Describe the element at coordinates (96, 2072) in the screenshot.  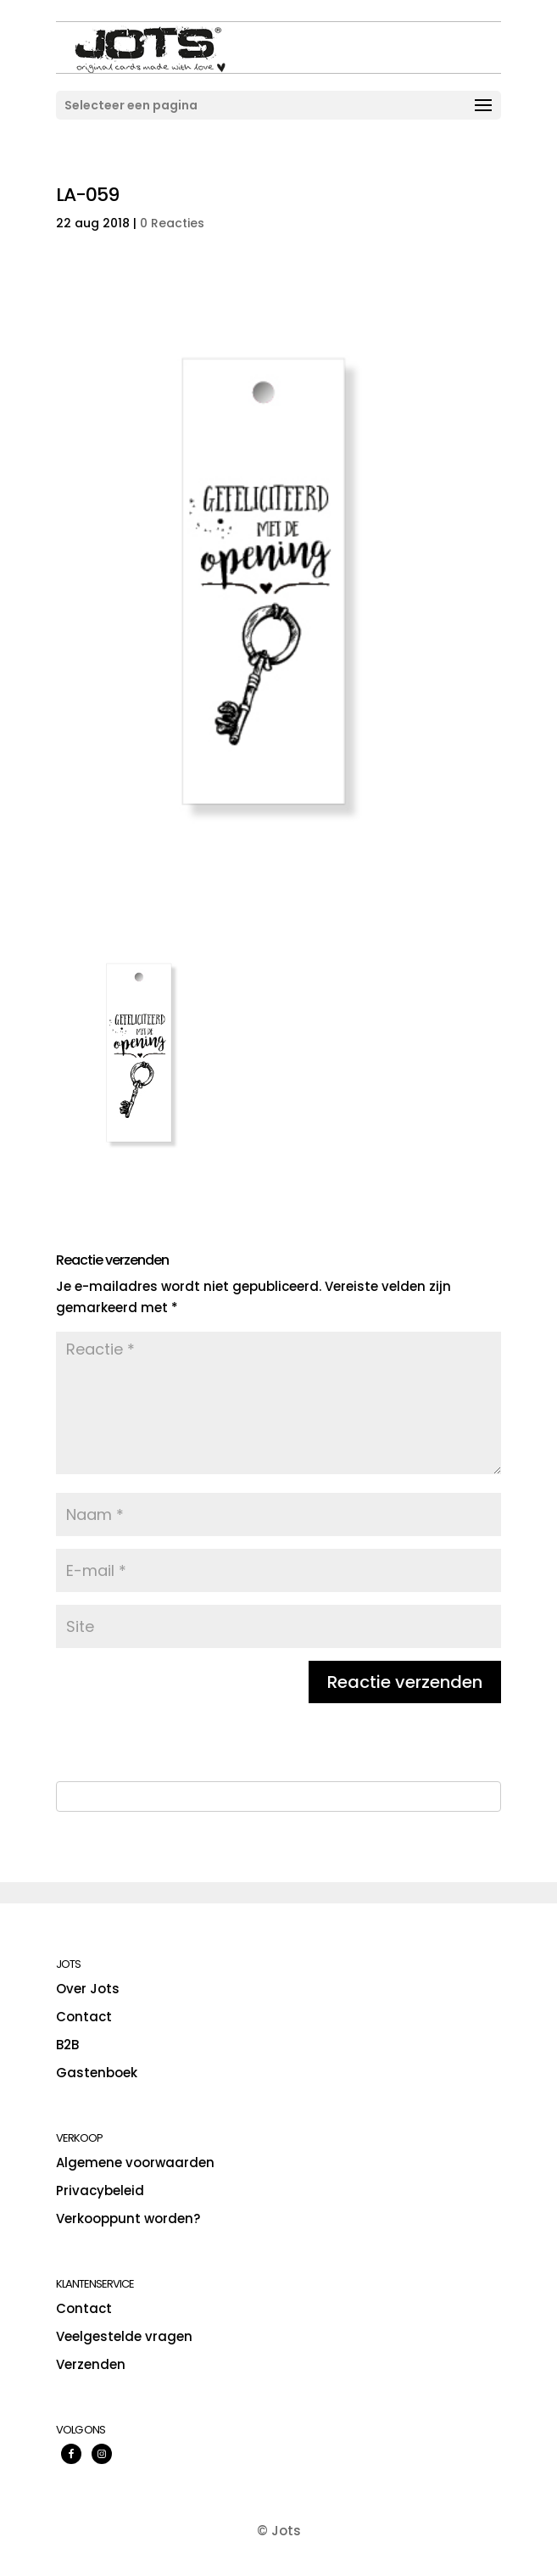
I see `Gastenboek` at that location.